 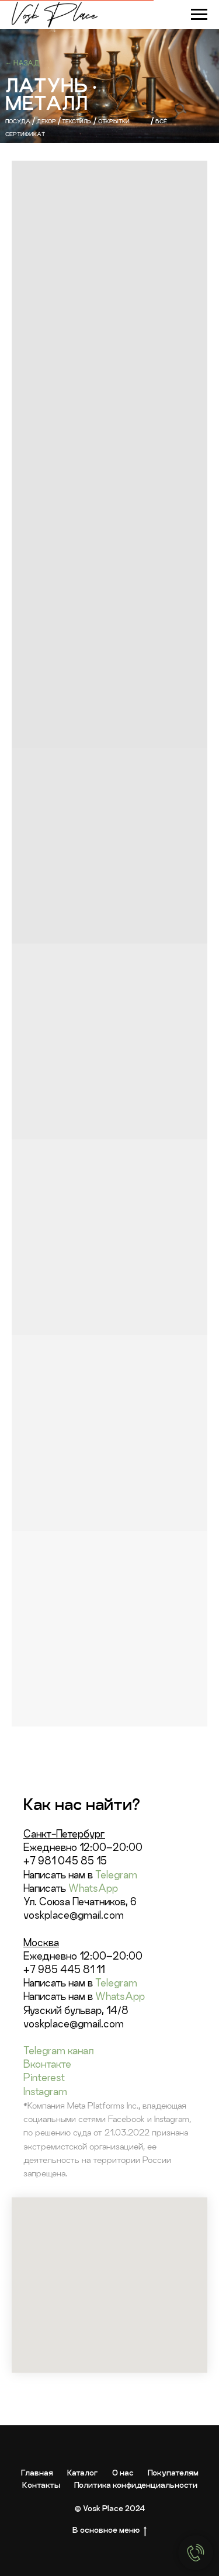 I want to click on Telegram, so click(x=116, y=1874).